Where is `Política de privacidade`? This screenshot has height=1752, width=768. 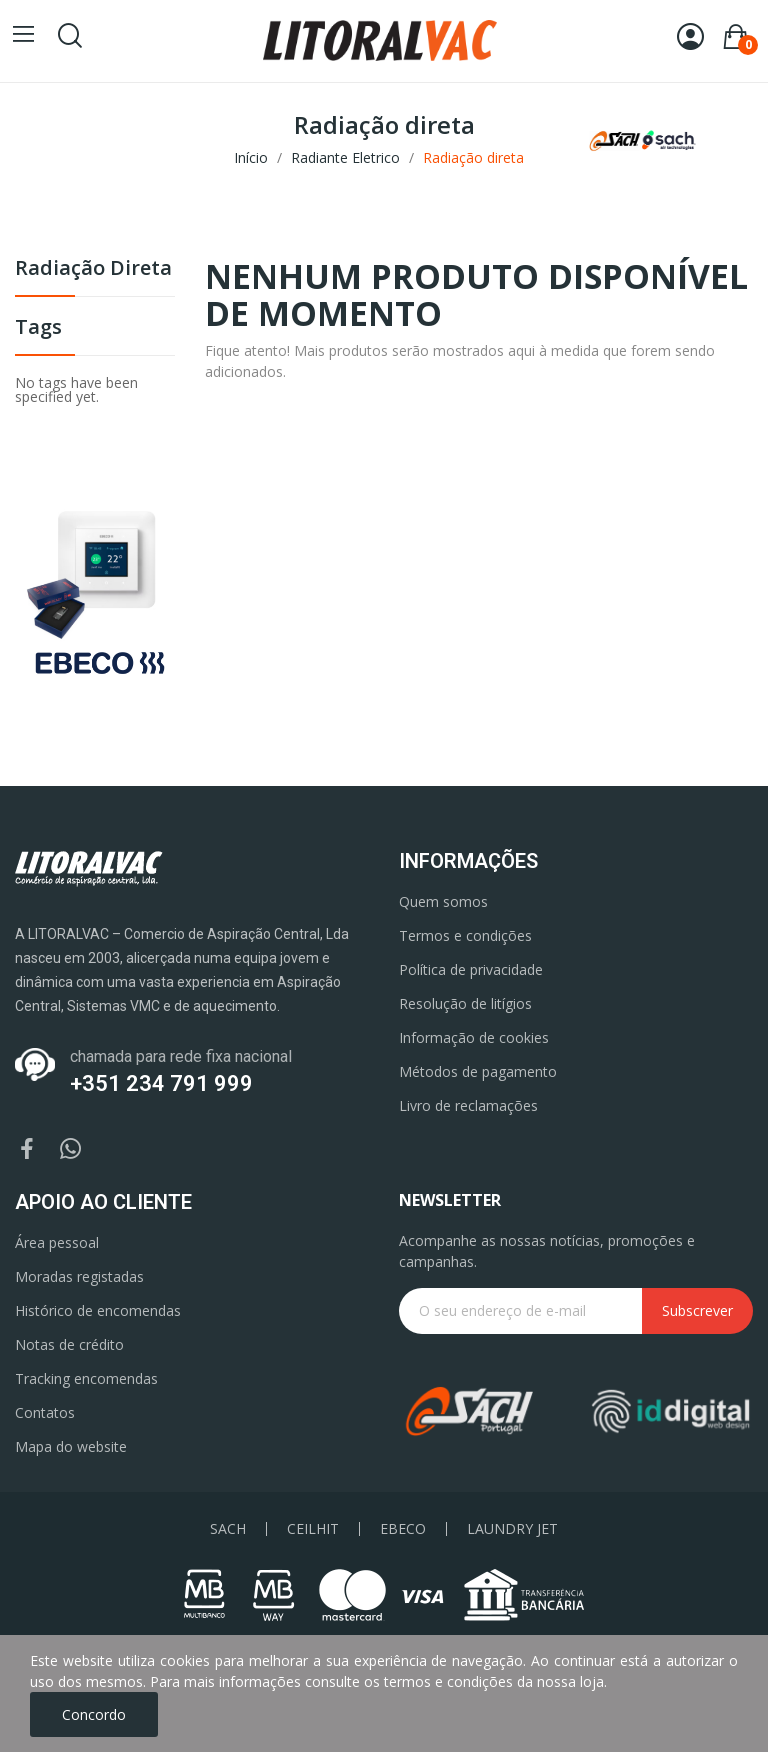 Política de privacidade is located at coordinates (471, 969).